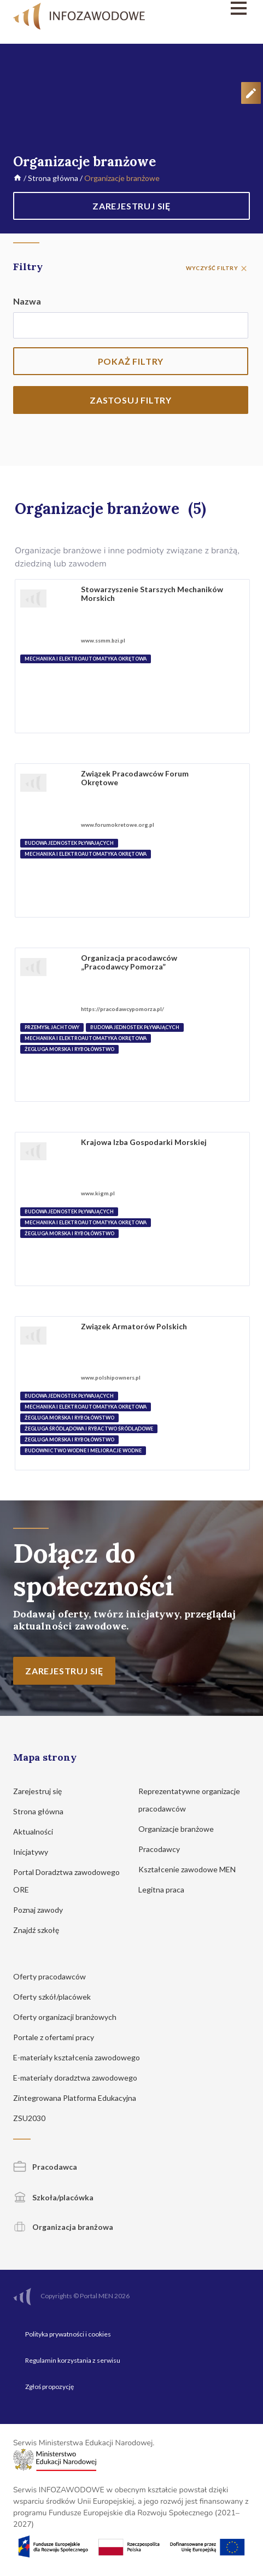  What do you see at coordinates (53, 178) in the screenshot?
I see `Strona główna` at bounding box center [53, 178].